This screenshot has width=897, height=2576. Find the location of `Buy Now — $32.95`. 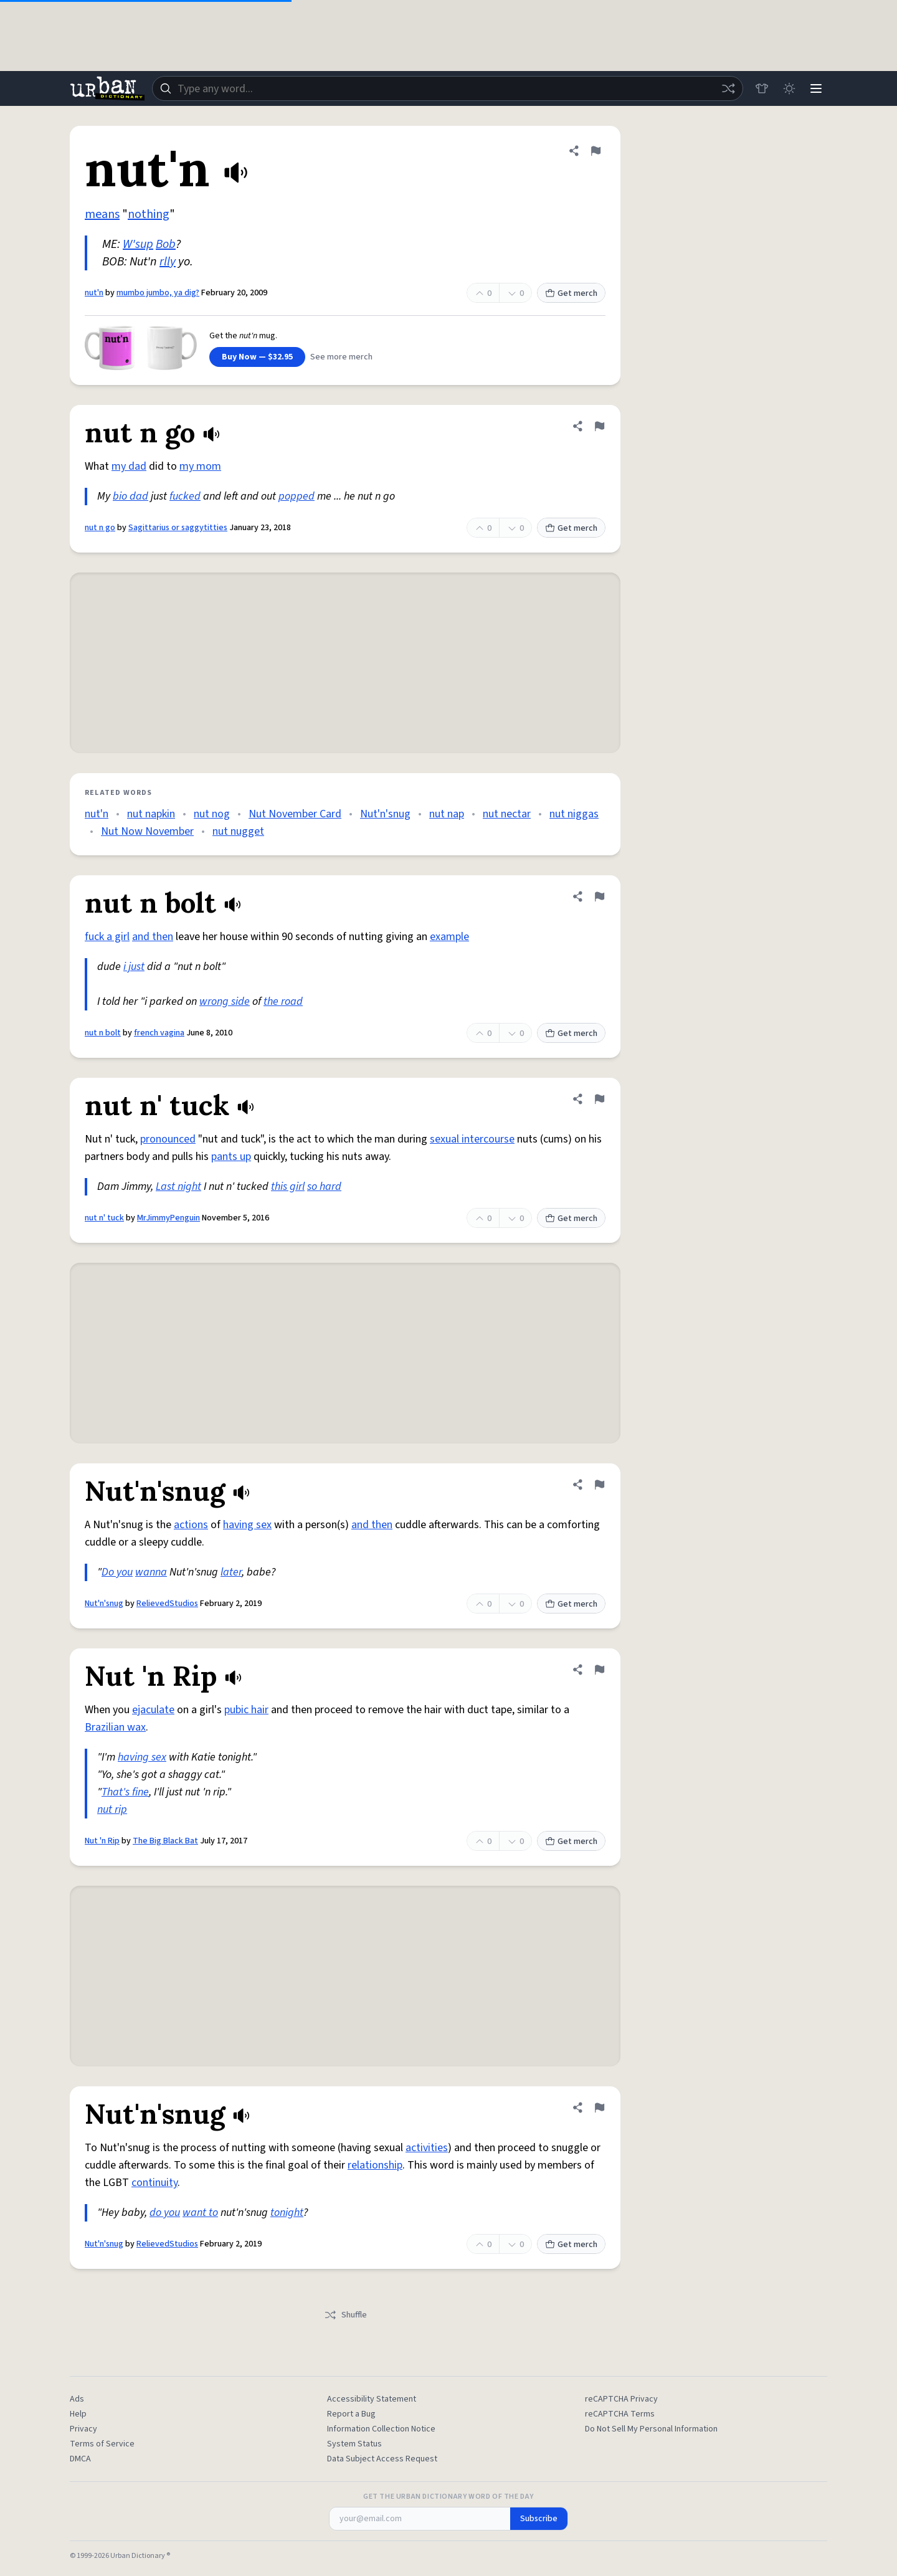

Buy Now — $32.95 is located at coordinates (257, 357).